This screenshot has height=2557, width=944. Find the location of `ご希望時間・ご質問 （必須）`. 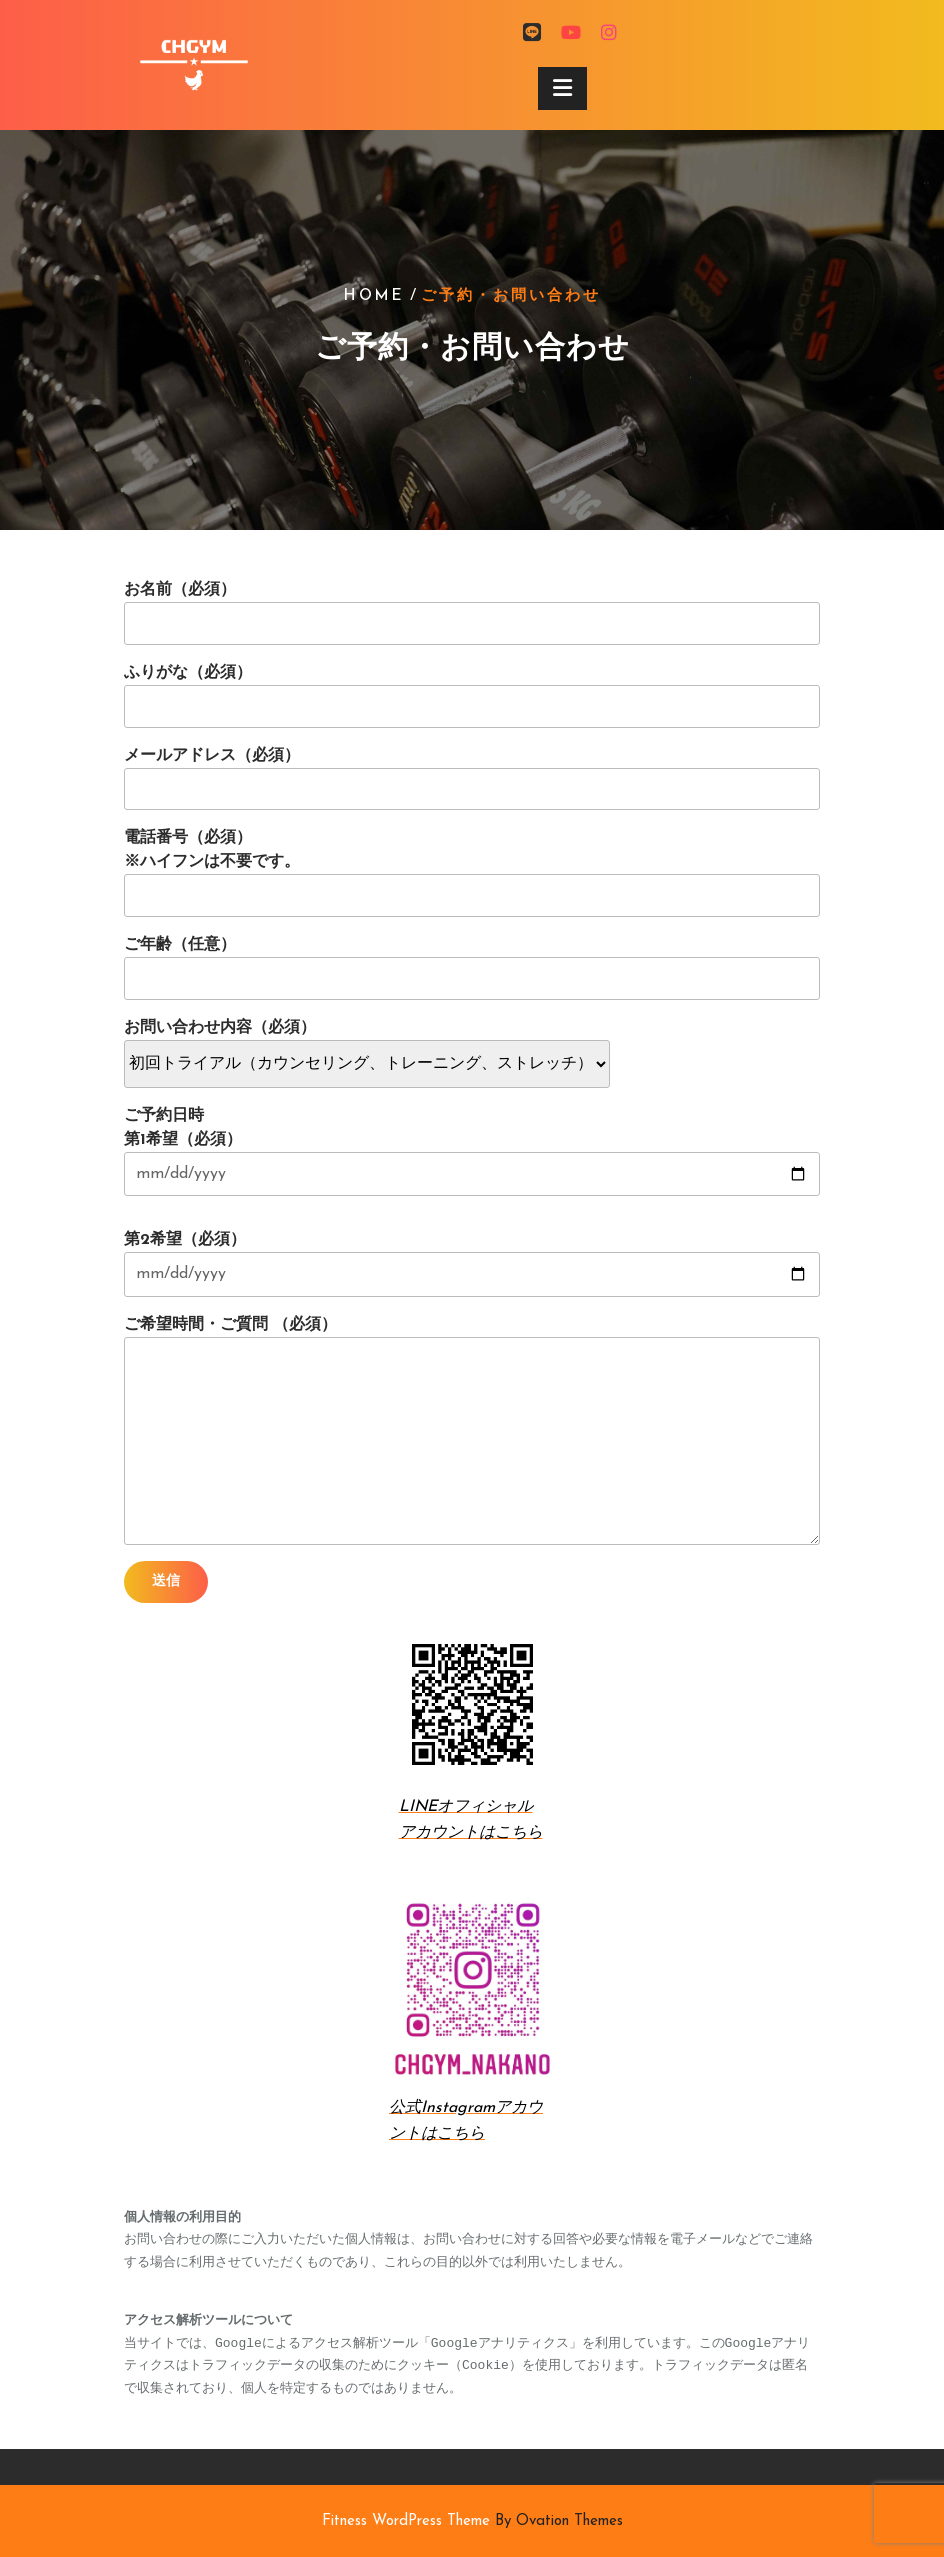

ご希望時間・ご質問 （必須） is located at coordinates (472, 1431).